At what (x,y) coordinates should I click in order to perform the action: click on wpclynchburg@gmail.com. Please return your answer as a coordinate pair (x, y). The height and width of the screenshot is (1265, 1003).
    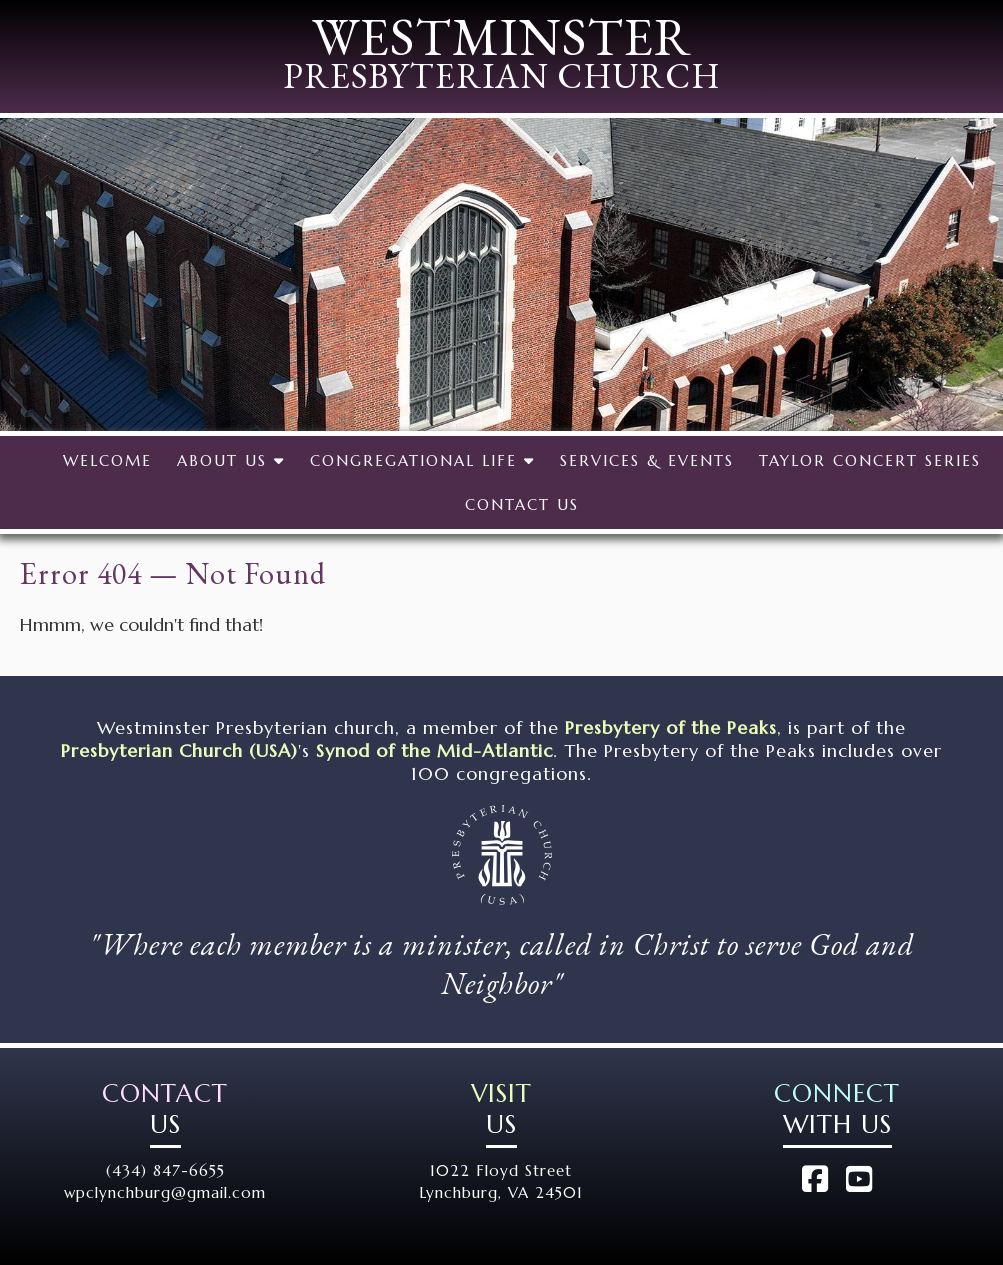
    Looking at the image, I should click on (165, 1192).